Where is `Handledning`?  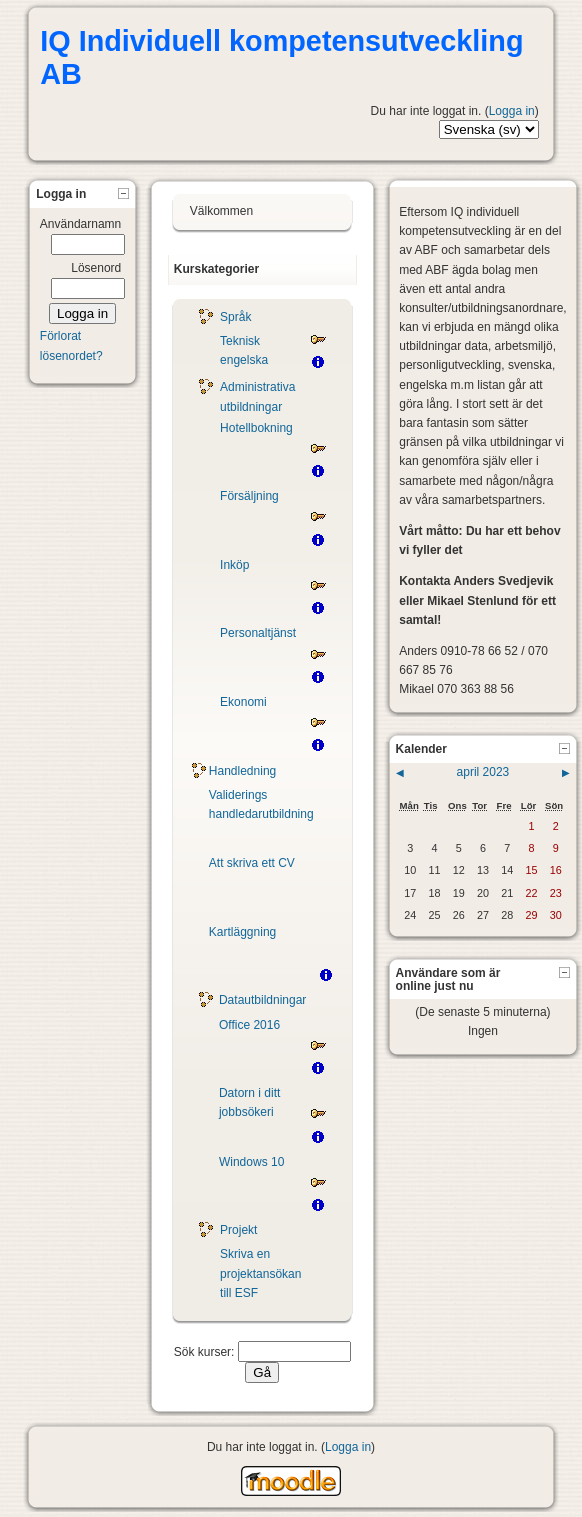
Handledning is located at coordinates (242, 771).